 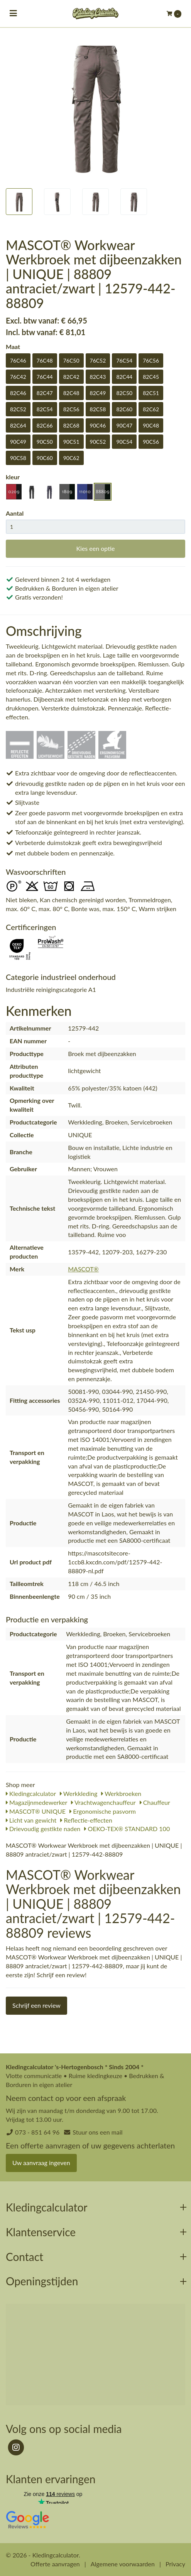 I want to click on 90C54, so click(x=124, y=441).